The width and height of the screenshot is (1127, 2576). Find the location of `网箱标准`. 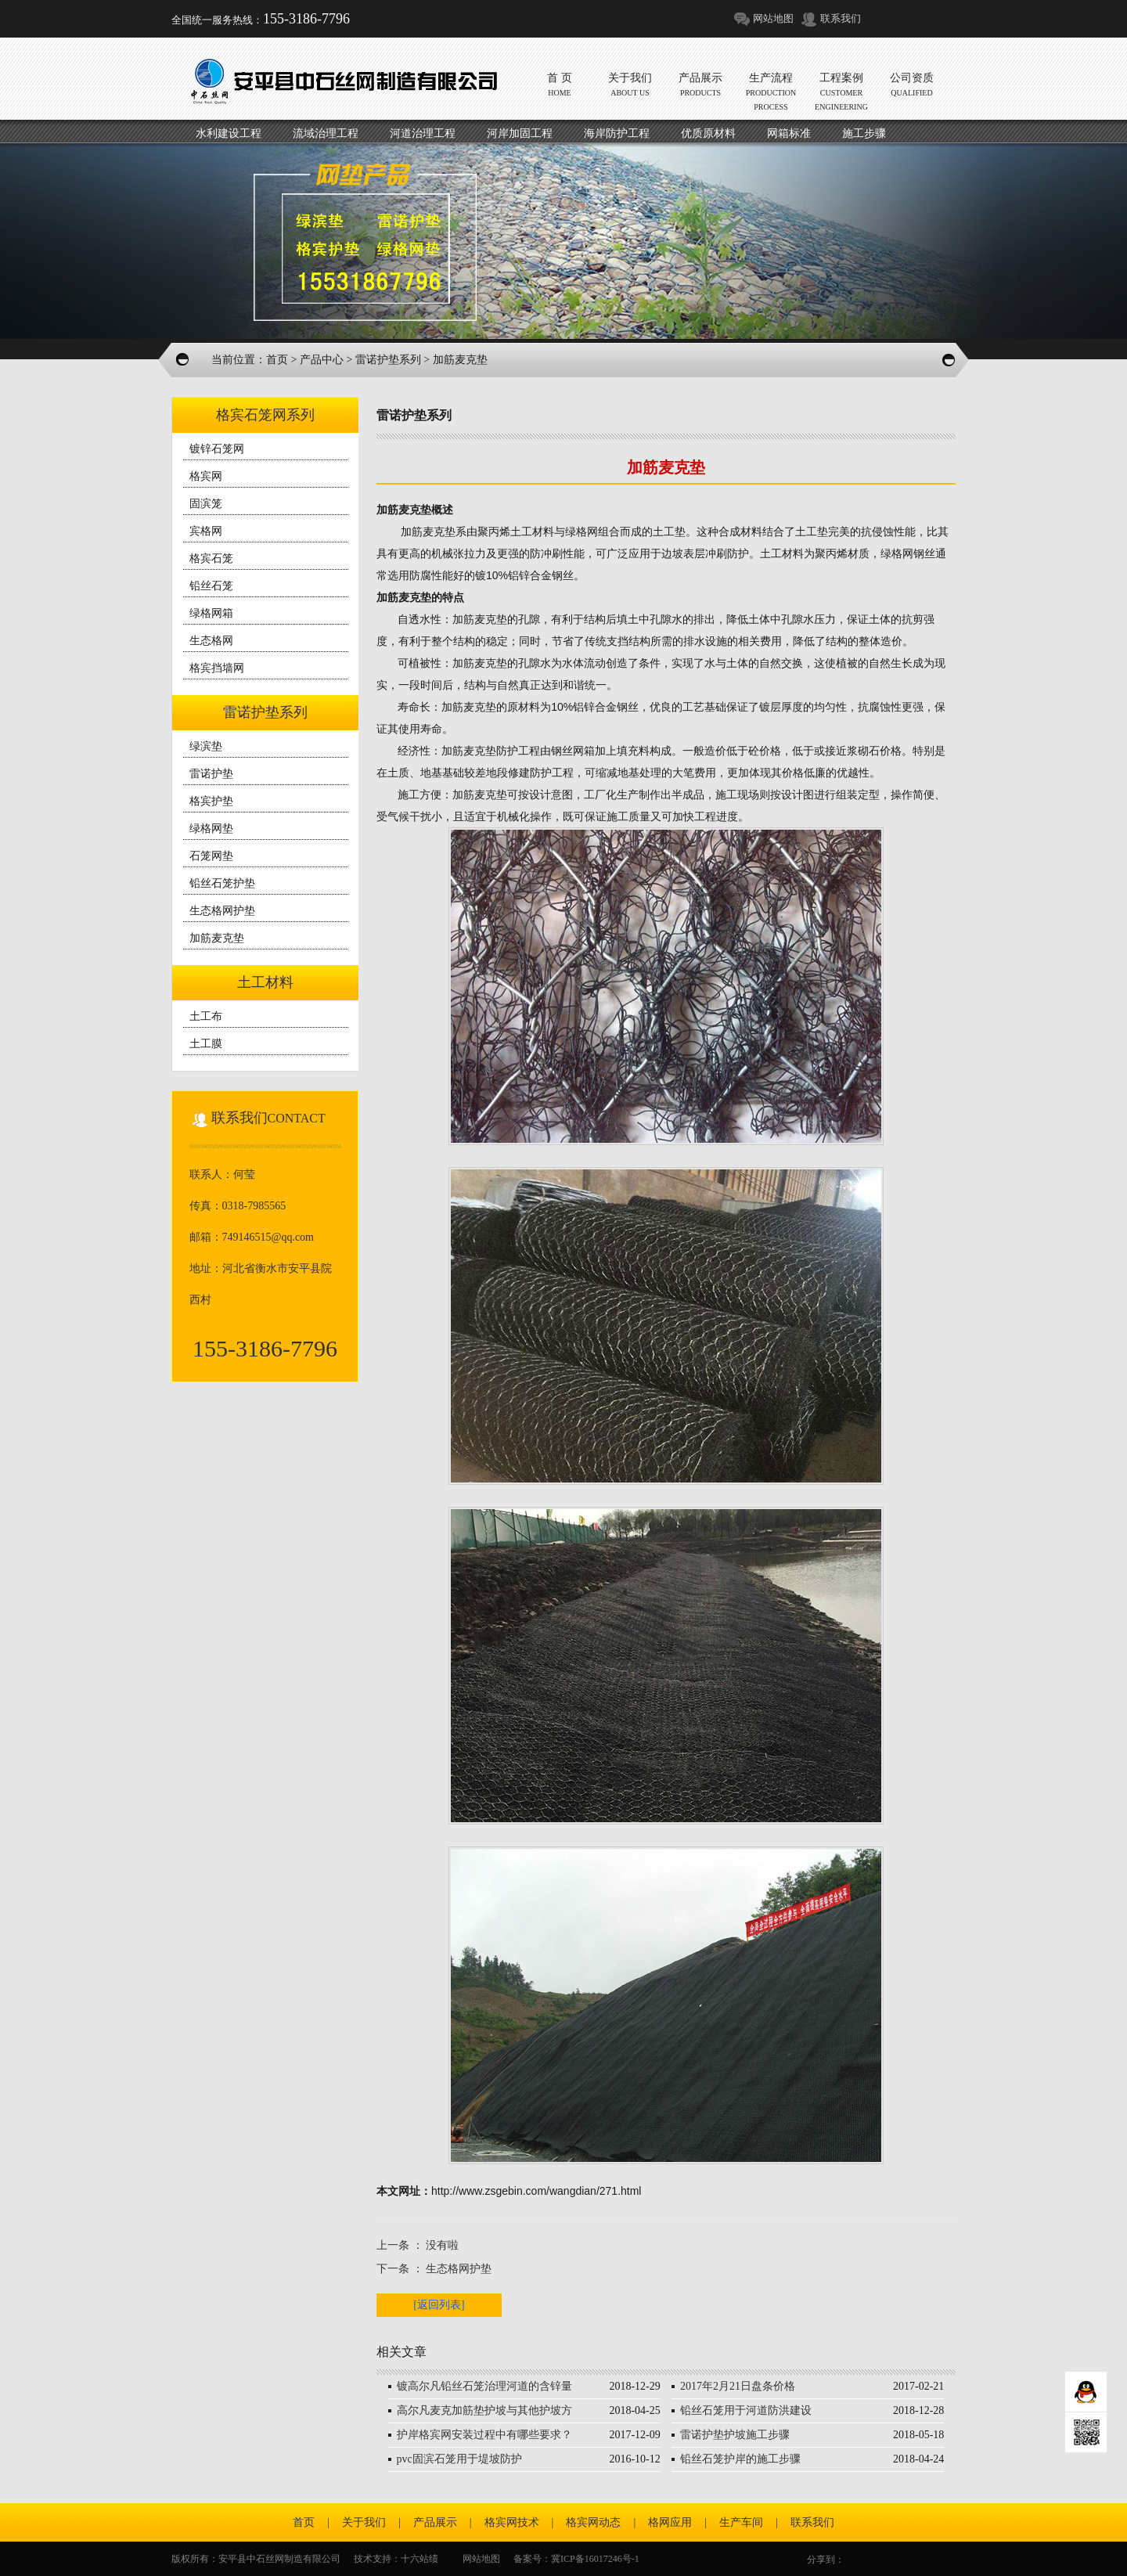

网箱标准 is located at coordinates (789, 133).